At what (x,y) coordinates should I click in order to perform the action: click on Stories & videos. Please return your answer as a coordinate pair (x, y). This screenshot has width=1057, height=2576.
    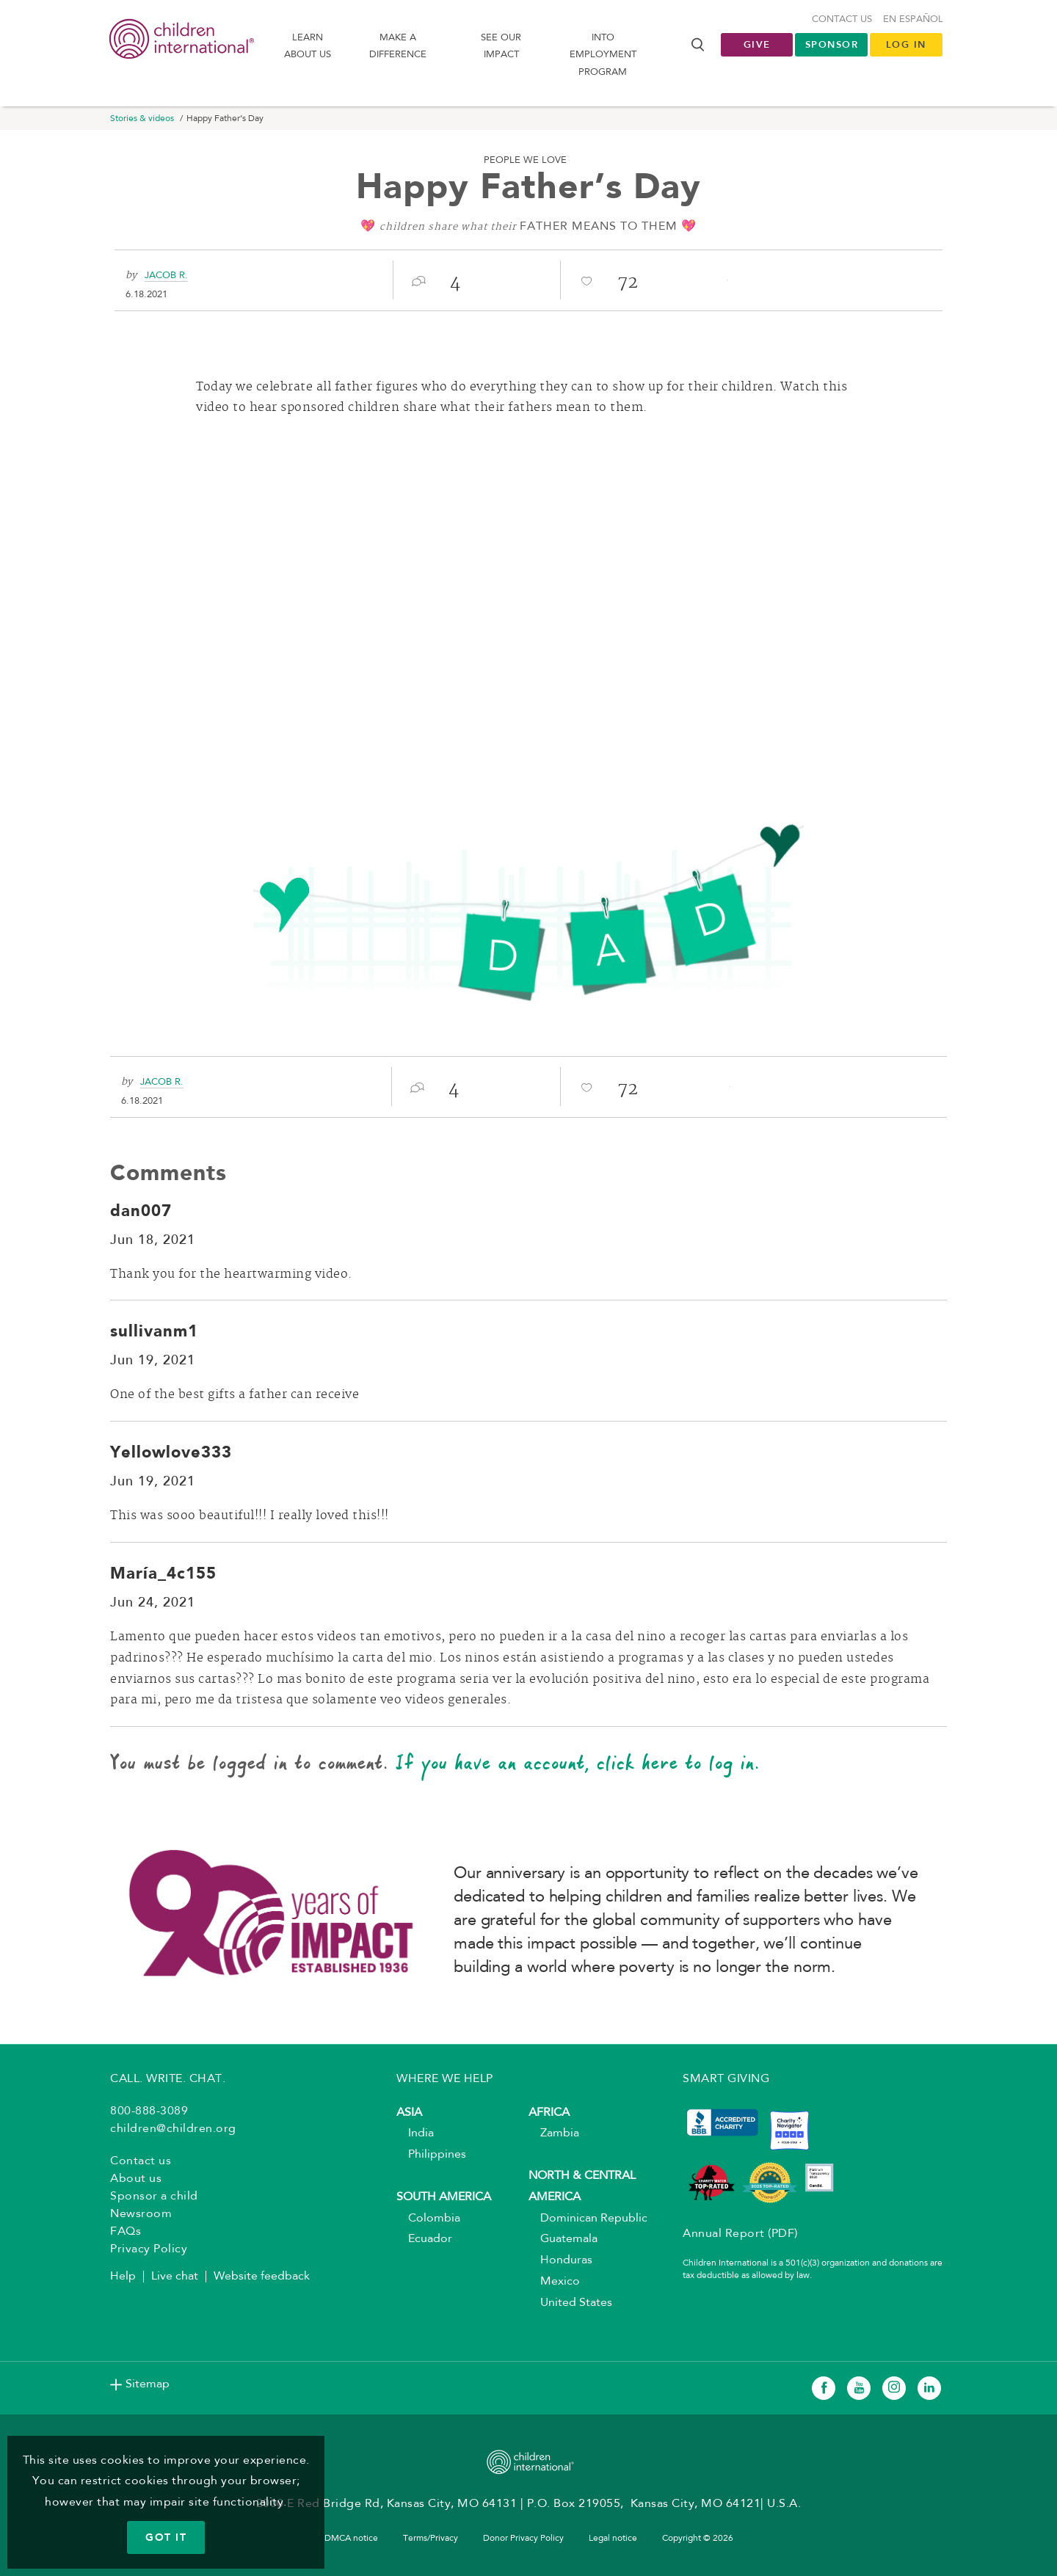
    Looking at the image, I should click on (142, 118).